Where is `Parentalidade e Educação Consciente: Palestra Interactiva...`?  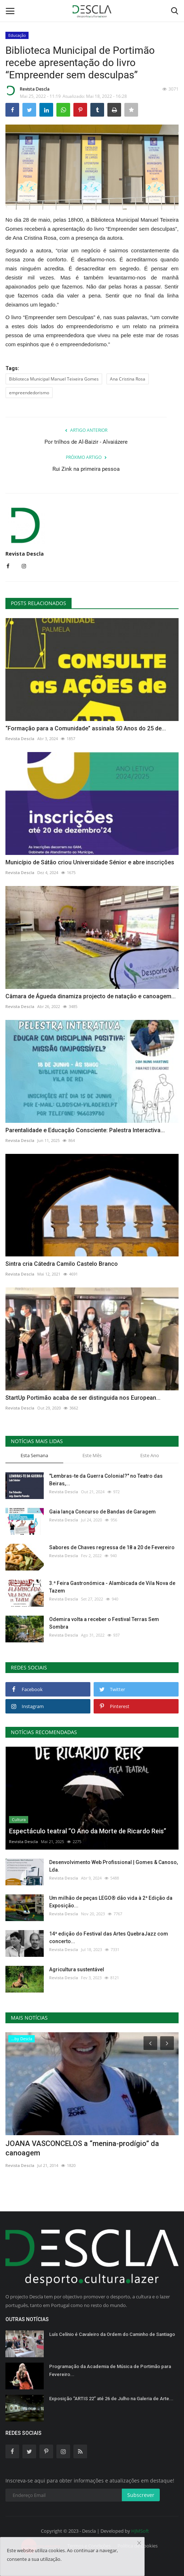
Parentalidade e Educação Consciente: Palestra Interactiva... is located at coordinates (85, 1130).